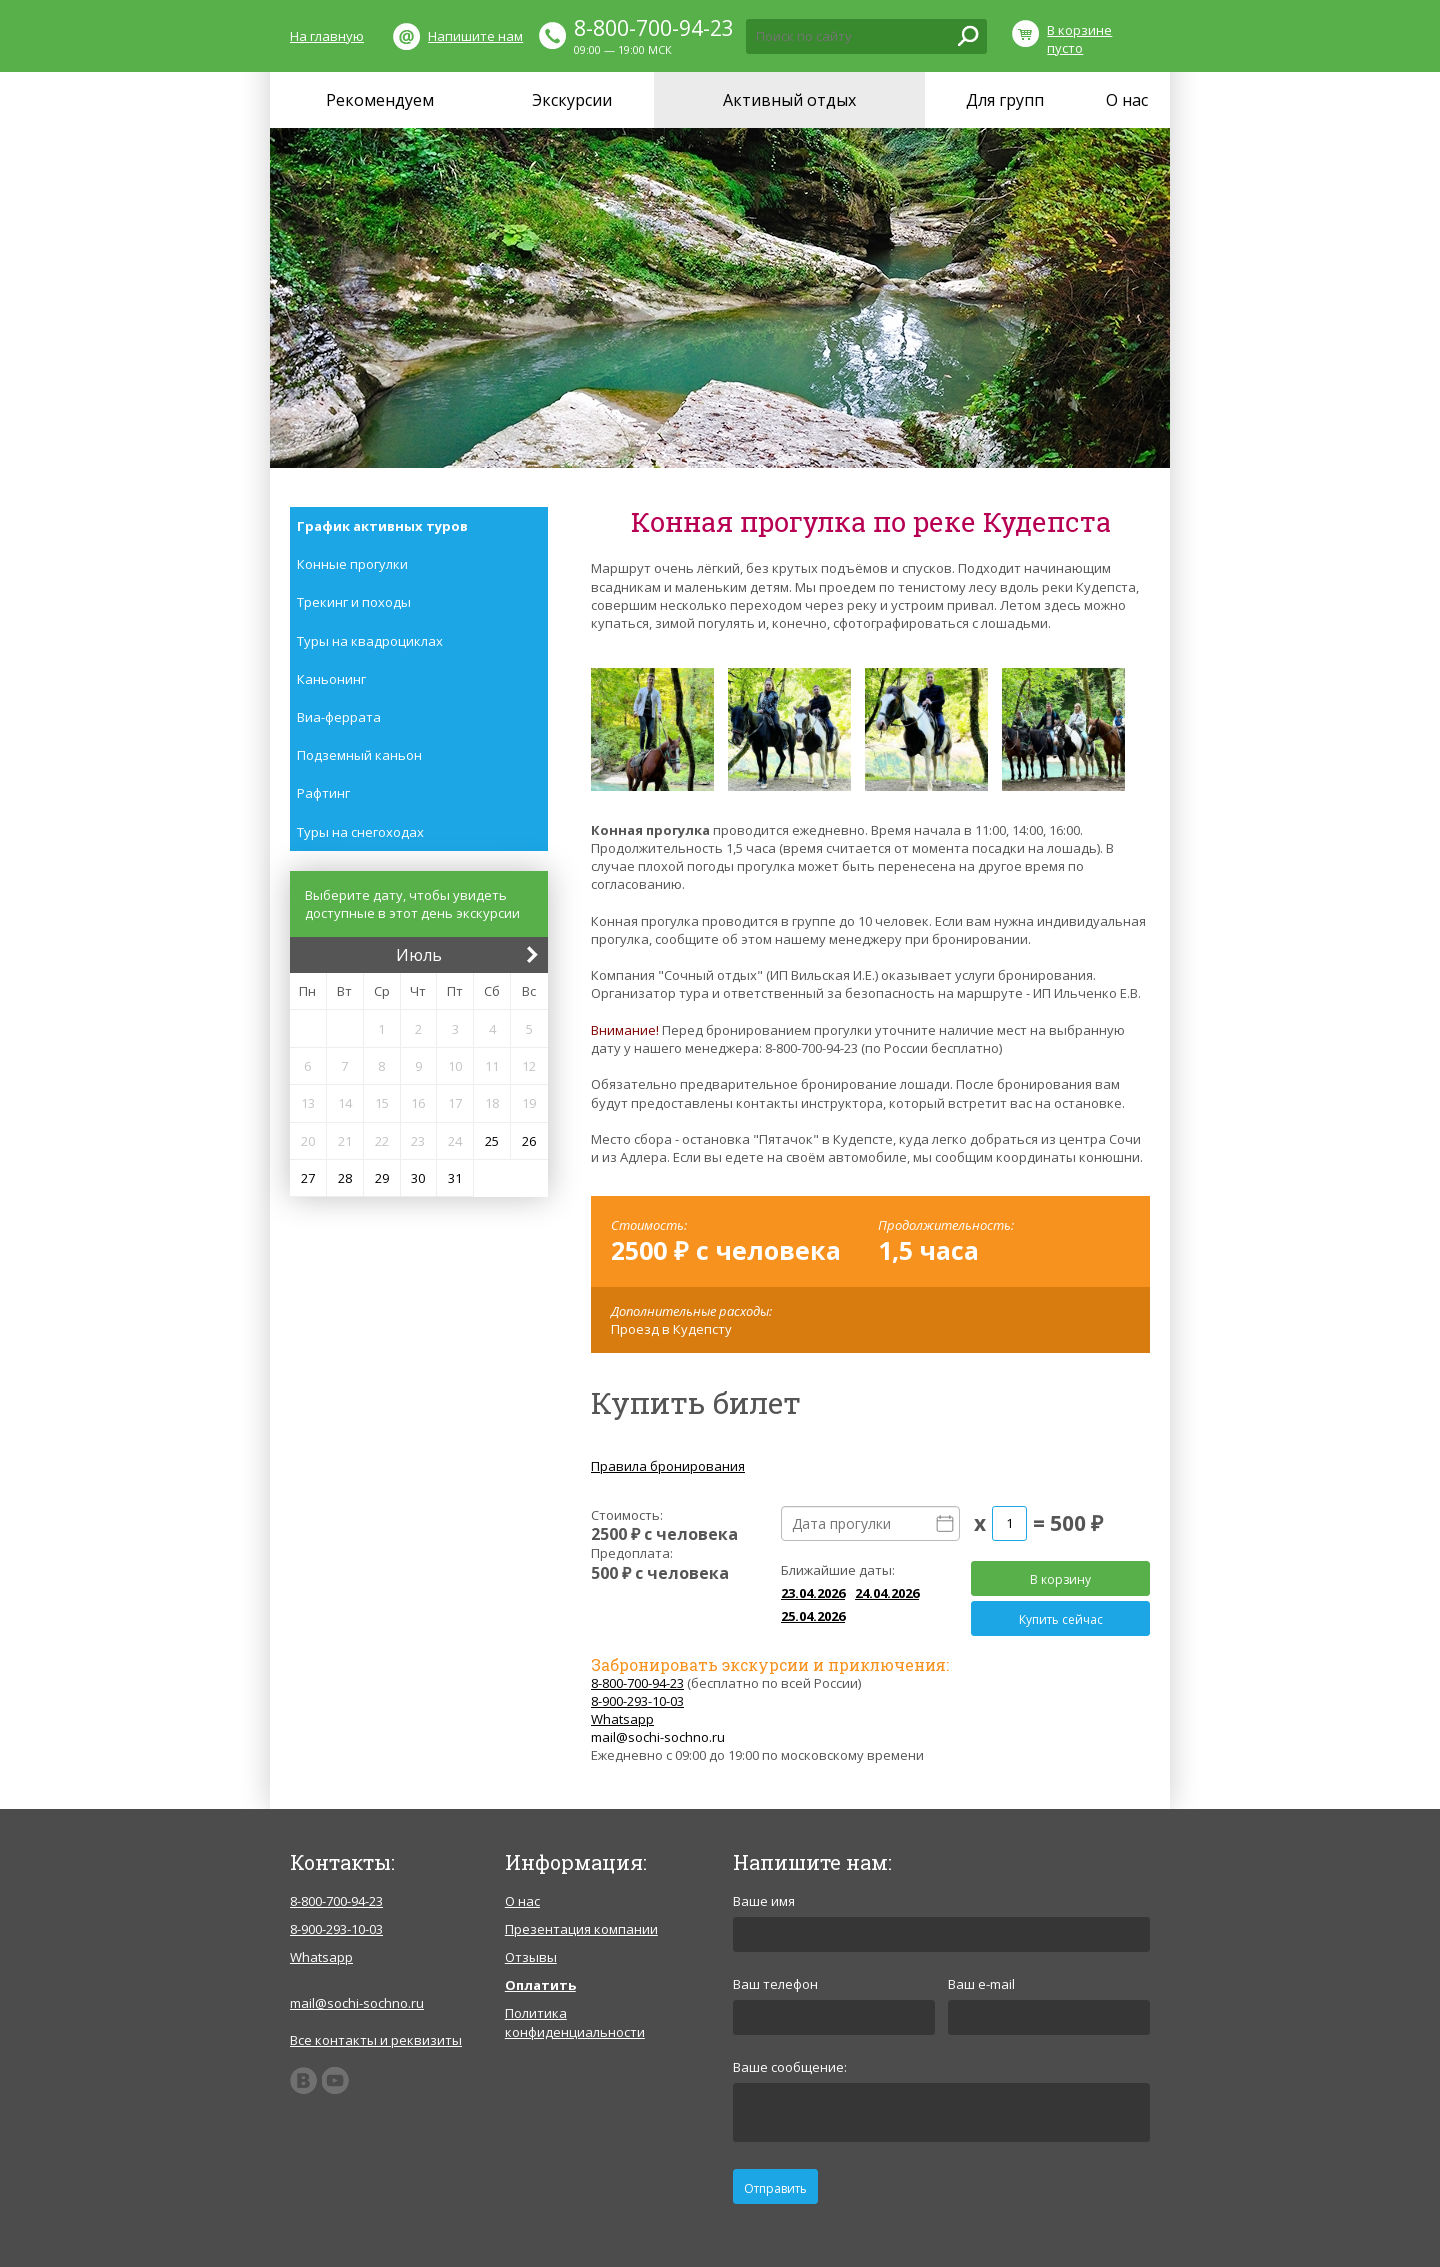  What do you see at coordinates (360, 832) in the screenshot?
I see `Туры на снегоходах` at bounding box center [360, 832].